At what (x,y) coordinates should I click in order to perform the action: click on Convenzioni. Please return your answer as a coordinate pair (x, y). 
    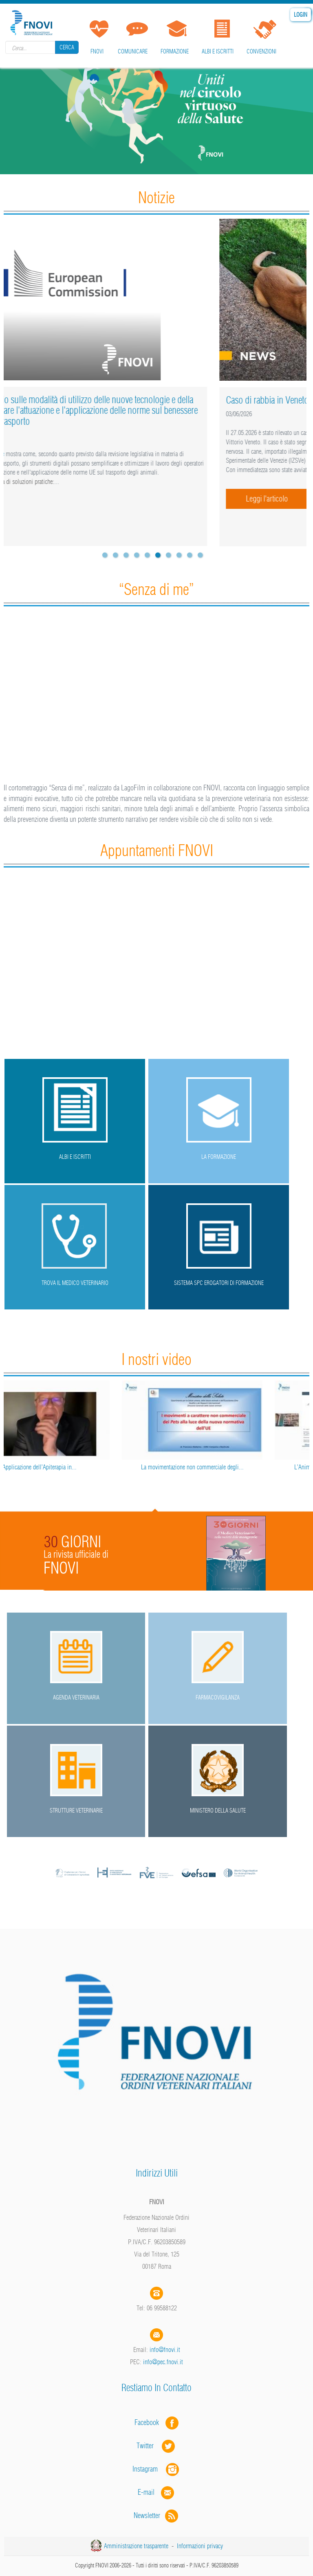
    Looking at the image, I should click on (261, 51).